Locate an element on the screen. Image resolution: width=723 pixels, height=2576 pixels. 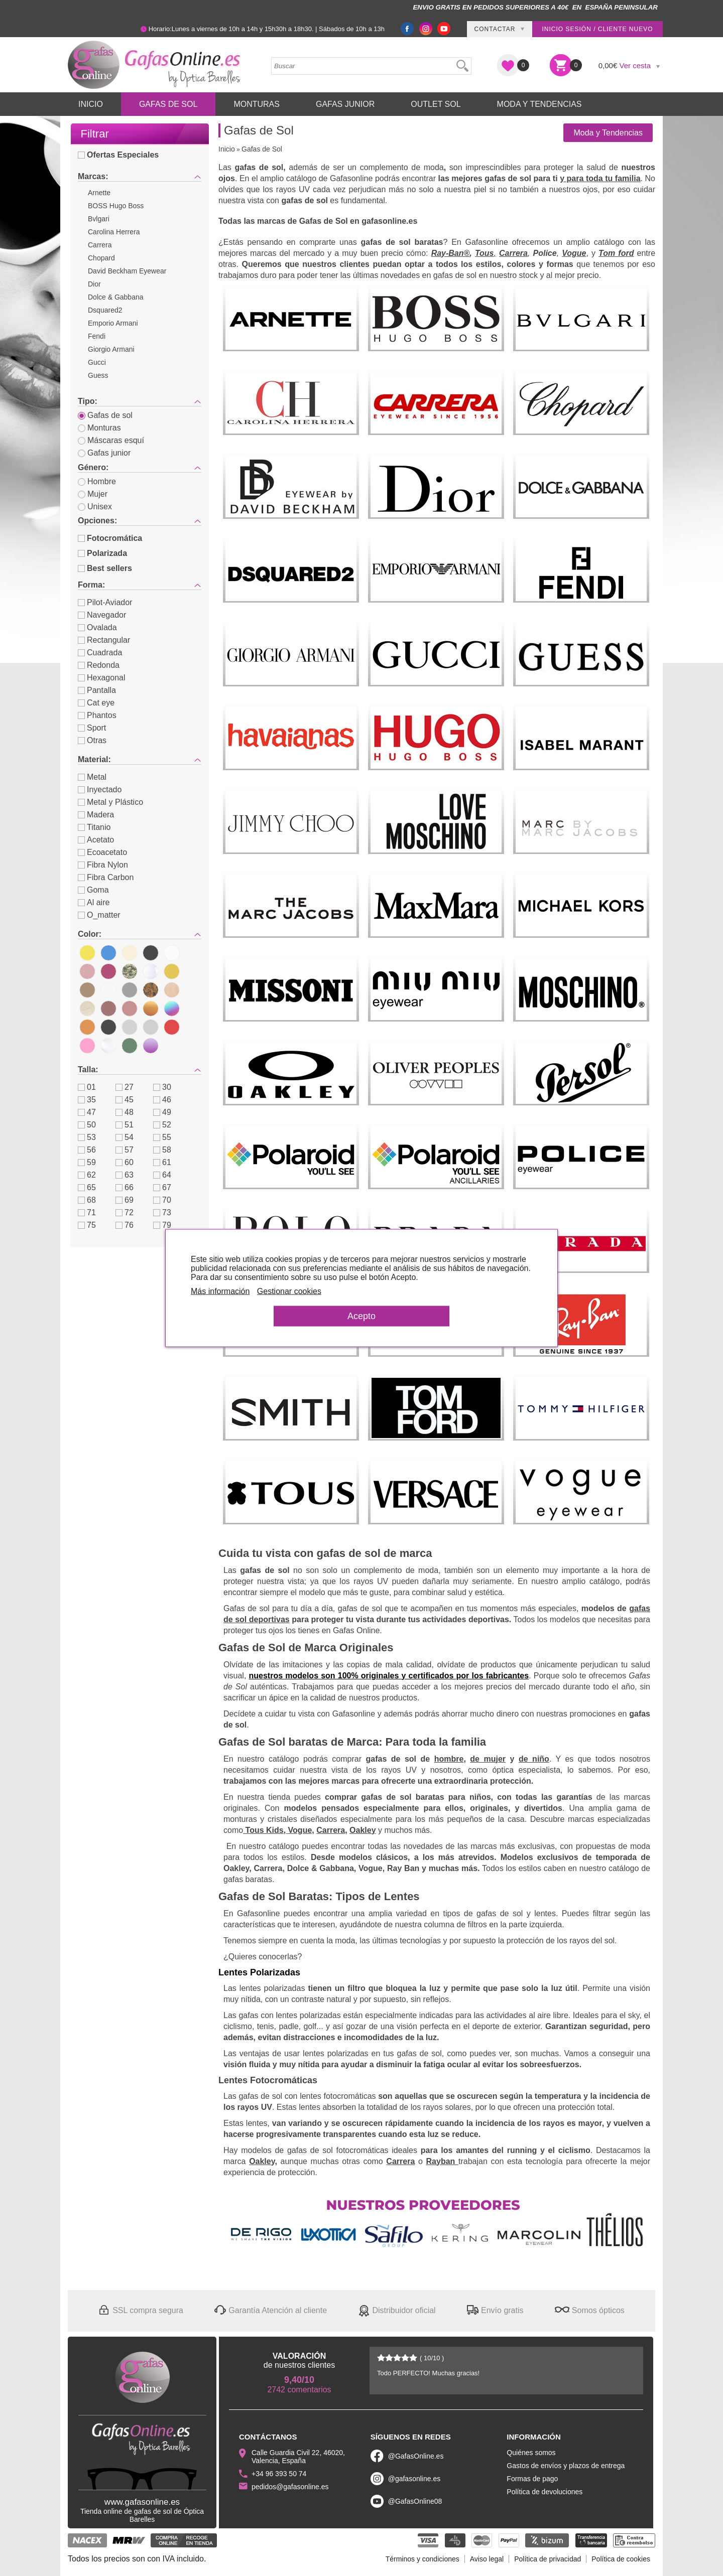
Más información is located at coordinates (220, 1291).